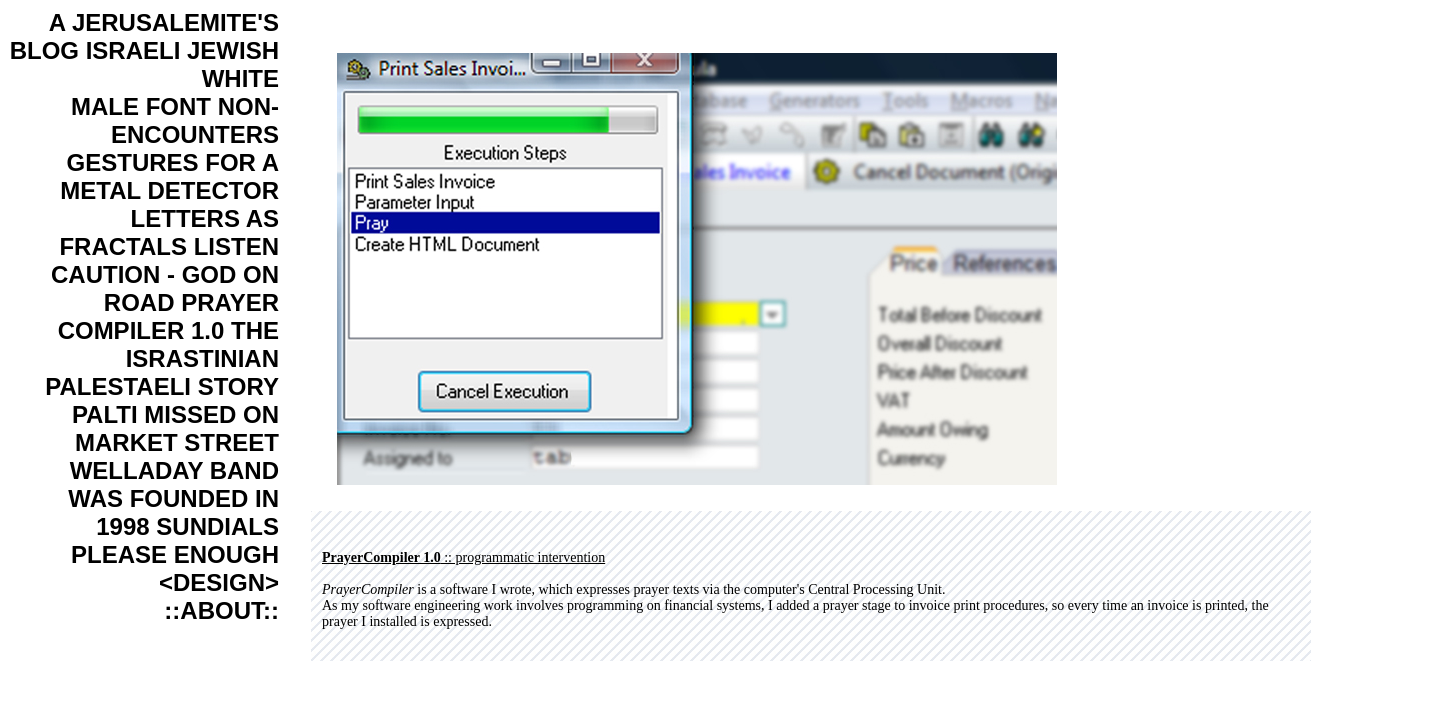  What do you see at coordinates (169, 232) in the screenshot?
I see `LETTERS AS FRACTALS` at bounding box center [169, 232].